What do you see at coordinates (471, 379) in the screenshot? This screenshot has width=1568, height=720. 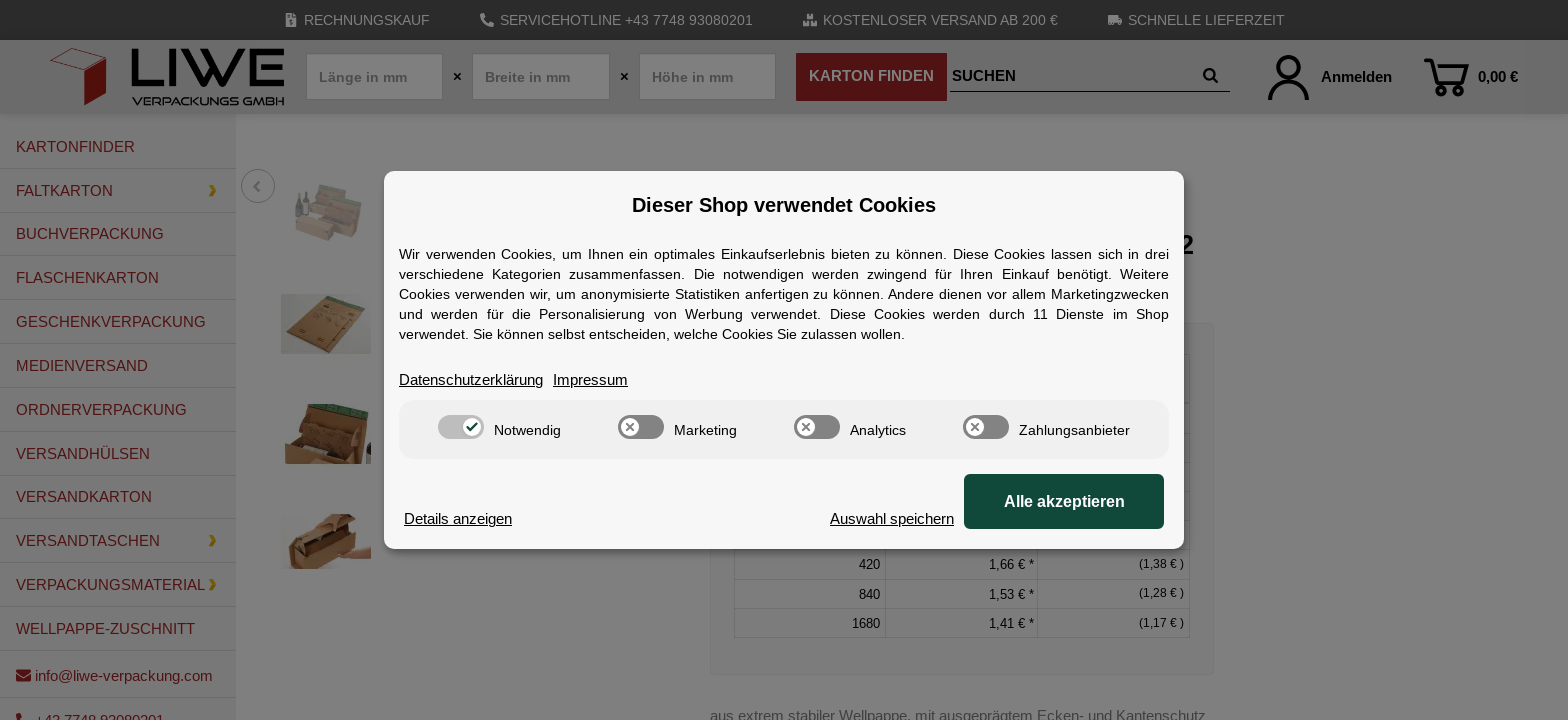 I see `Datenschutzerklärung` at bounding box center [471, 379].